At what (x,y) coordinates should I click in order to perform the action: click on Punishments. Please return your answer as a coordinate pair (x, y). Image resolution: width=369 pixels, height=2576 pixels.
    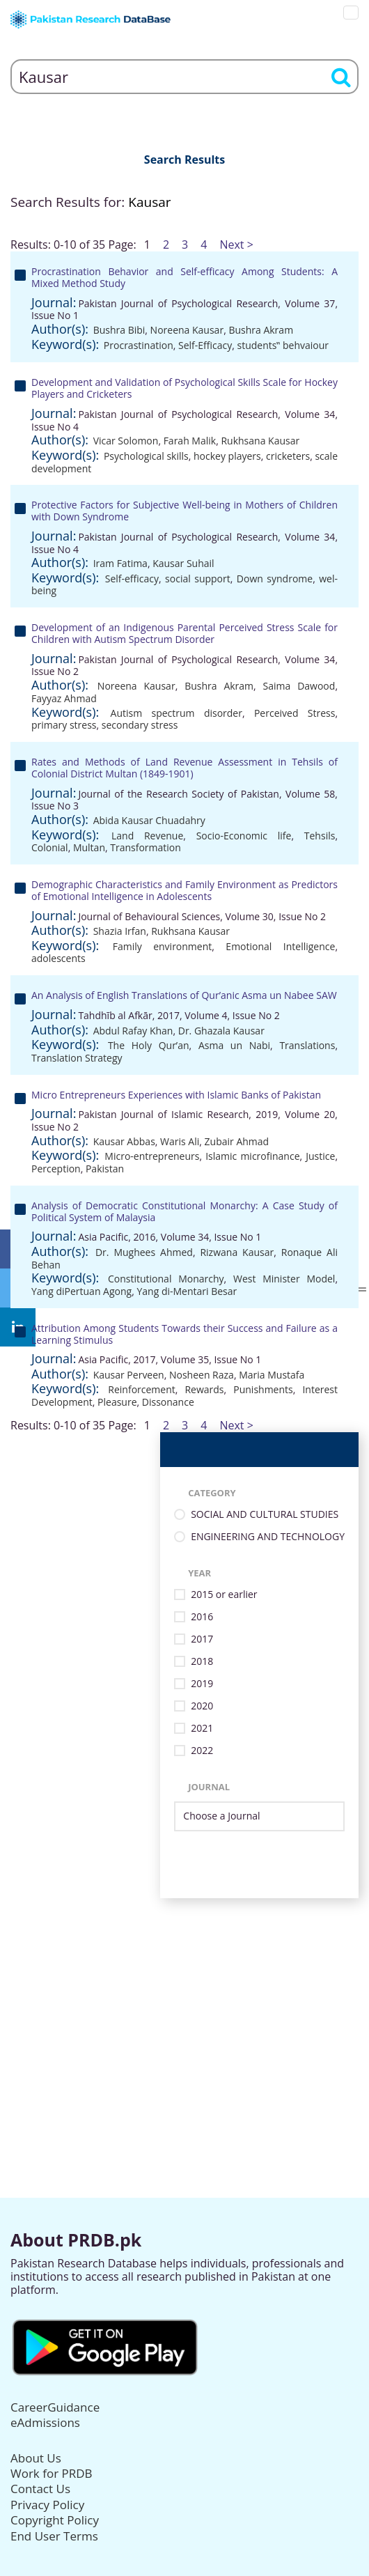
    Looking at the image, I should click on (262, 1389).